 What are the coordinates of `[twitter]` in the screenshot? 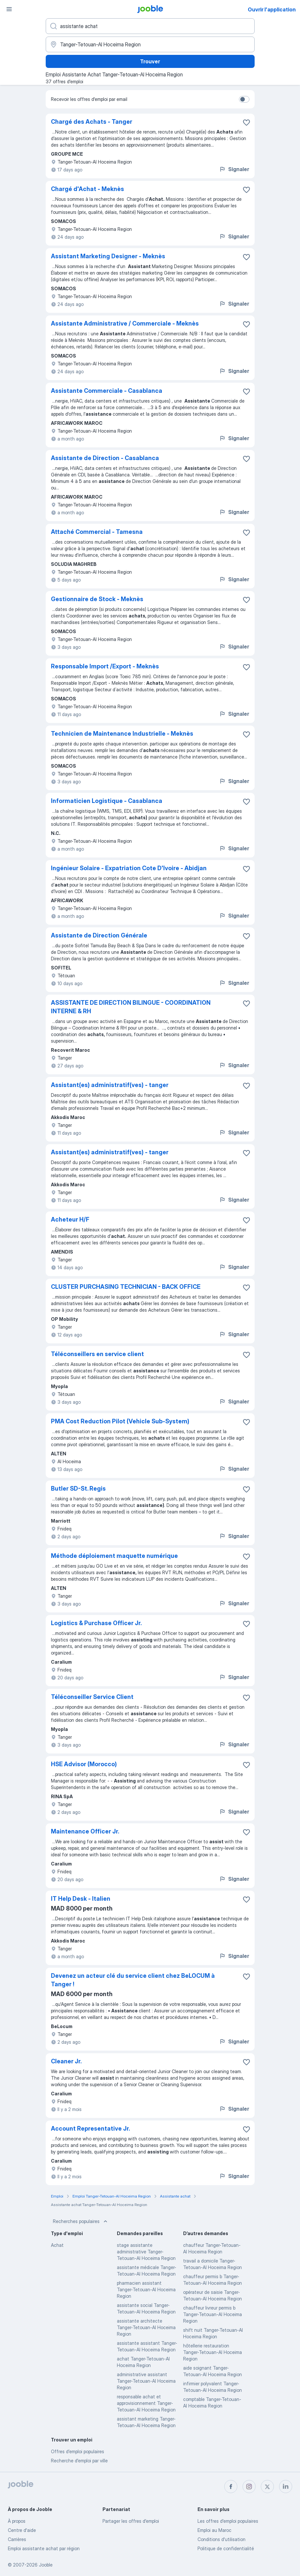 It's located at (267, 2486).